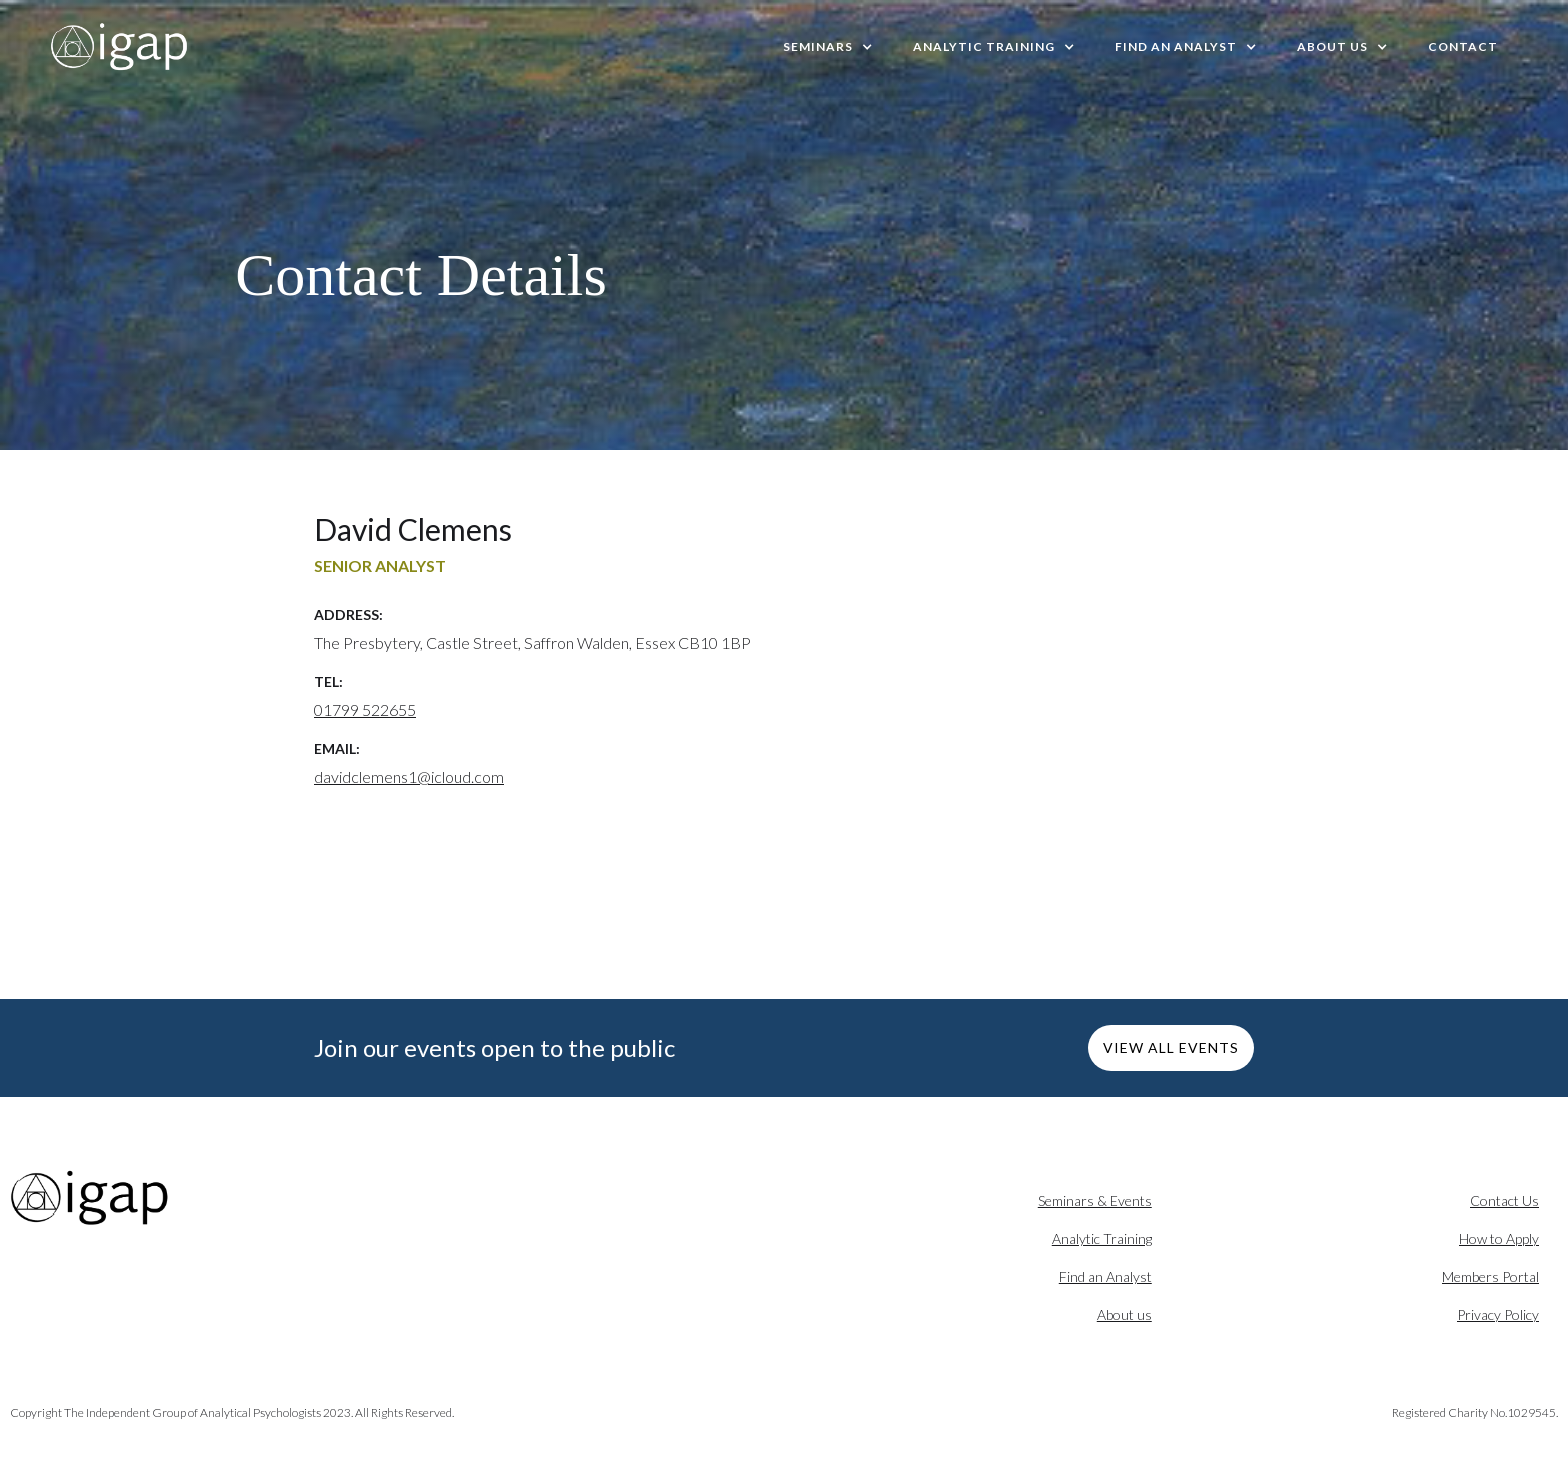 The image size is (1568, 1457). I want to click on Seminars & Events, so click(1095, 1200).